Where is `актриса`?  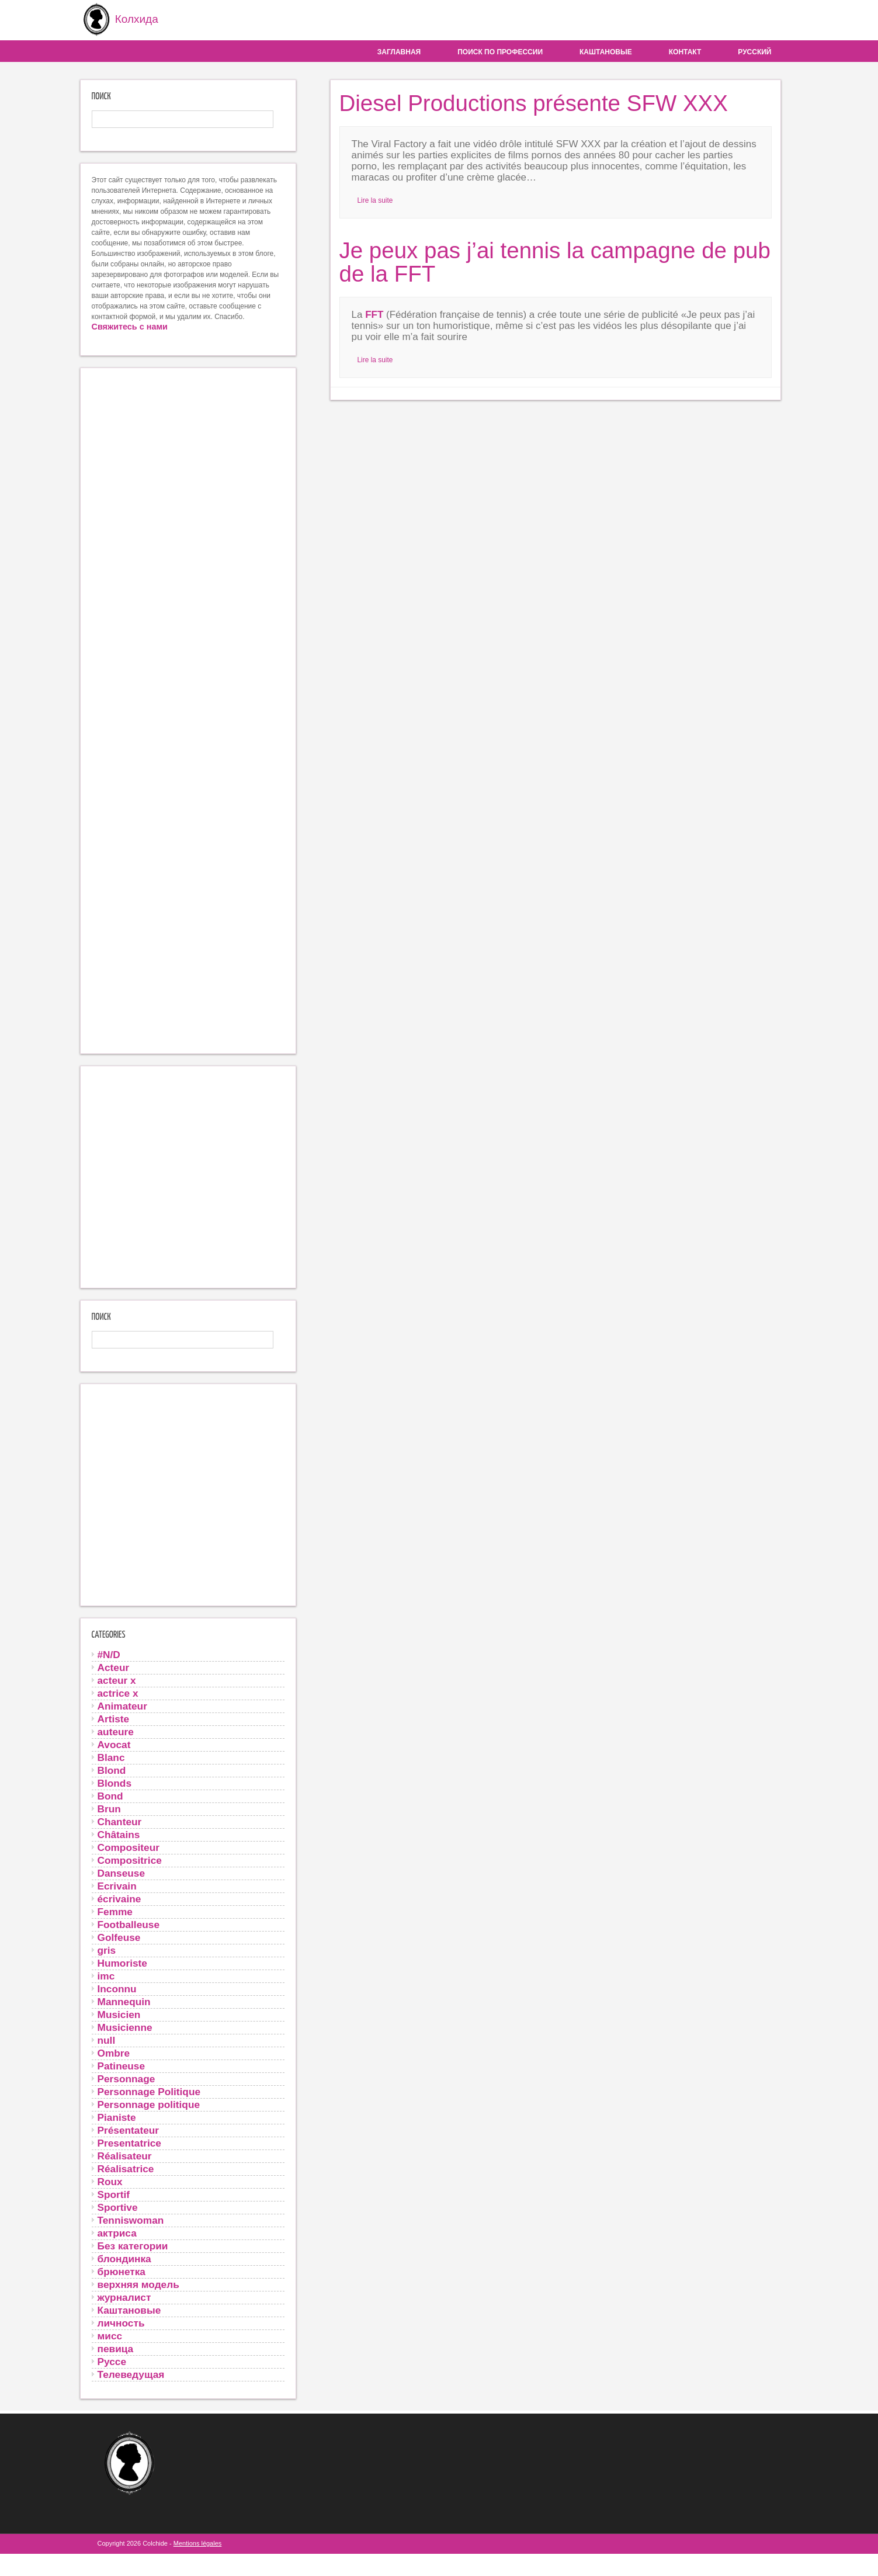
актриса is located at coordinates (117, 2232).